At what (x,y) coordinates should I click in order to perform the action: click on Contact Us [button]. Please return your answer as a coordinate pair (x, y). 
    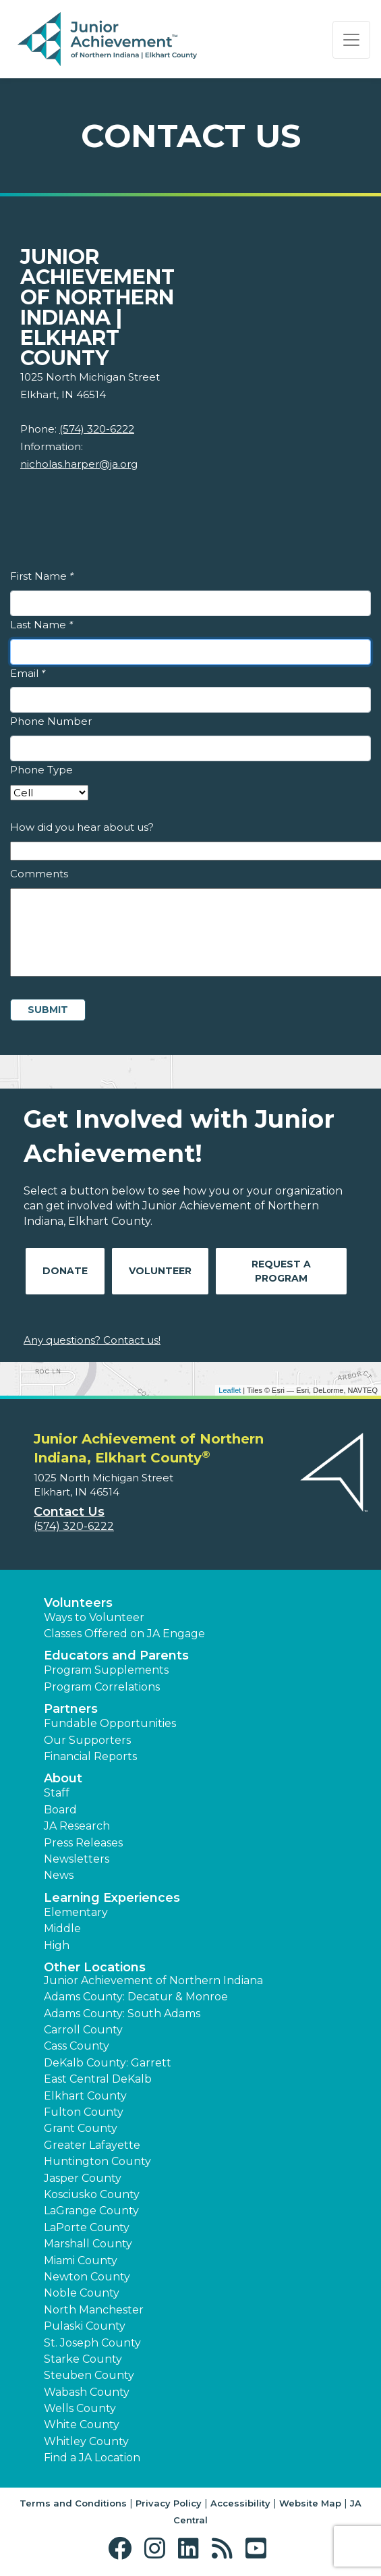
    Looking at the image, I should click on (69, 1512).